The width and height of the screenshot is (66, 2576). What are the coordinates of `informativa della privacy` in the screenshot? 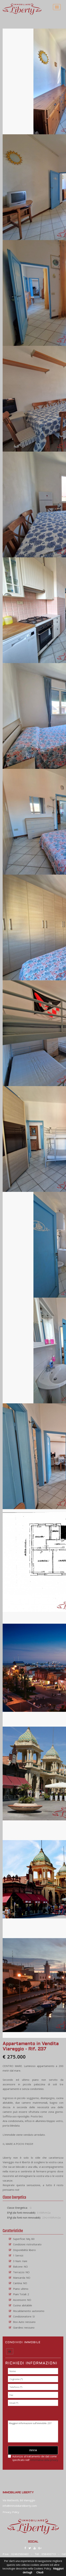 It's located at (44, 2460).